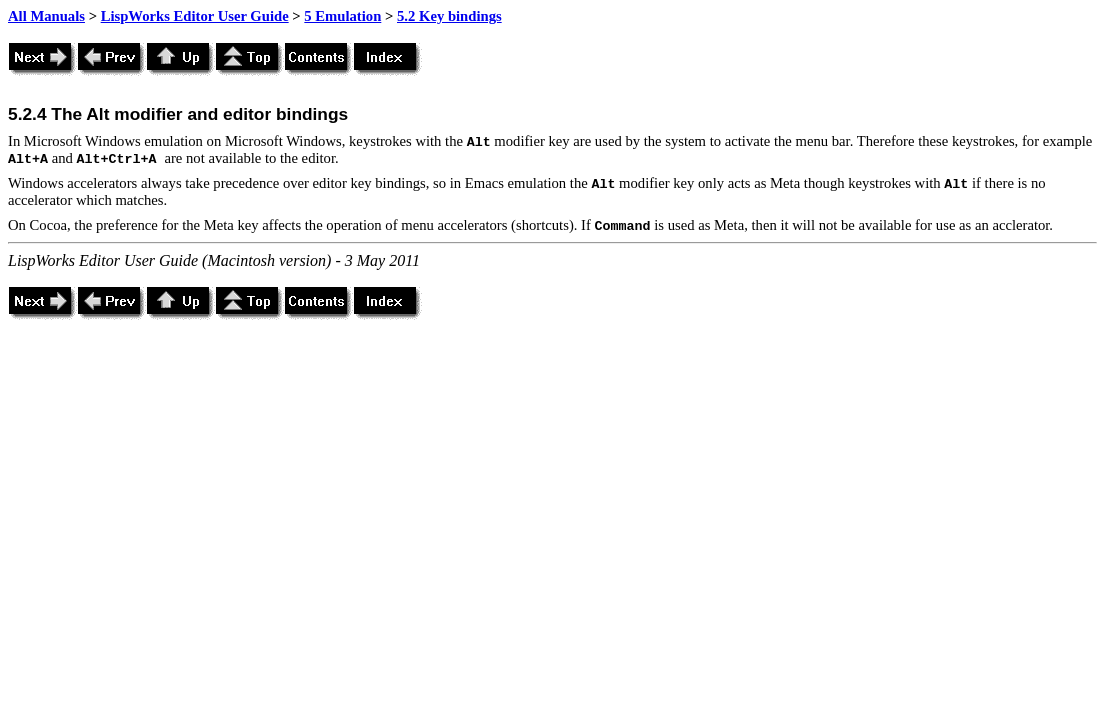  Describe the element at coordinates (46, 16) in the screenshot. I see `All Manuals` at that location.